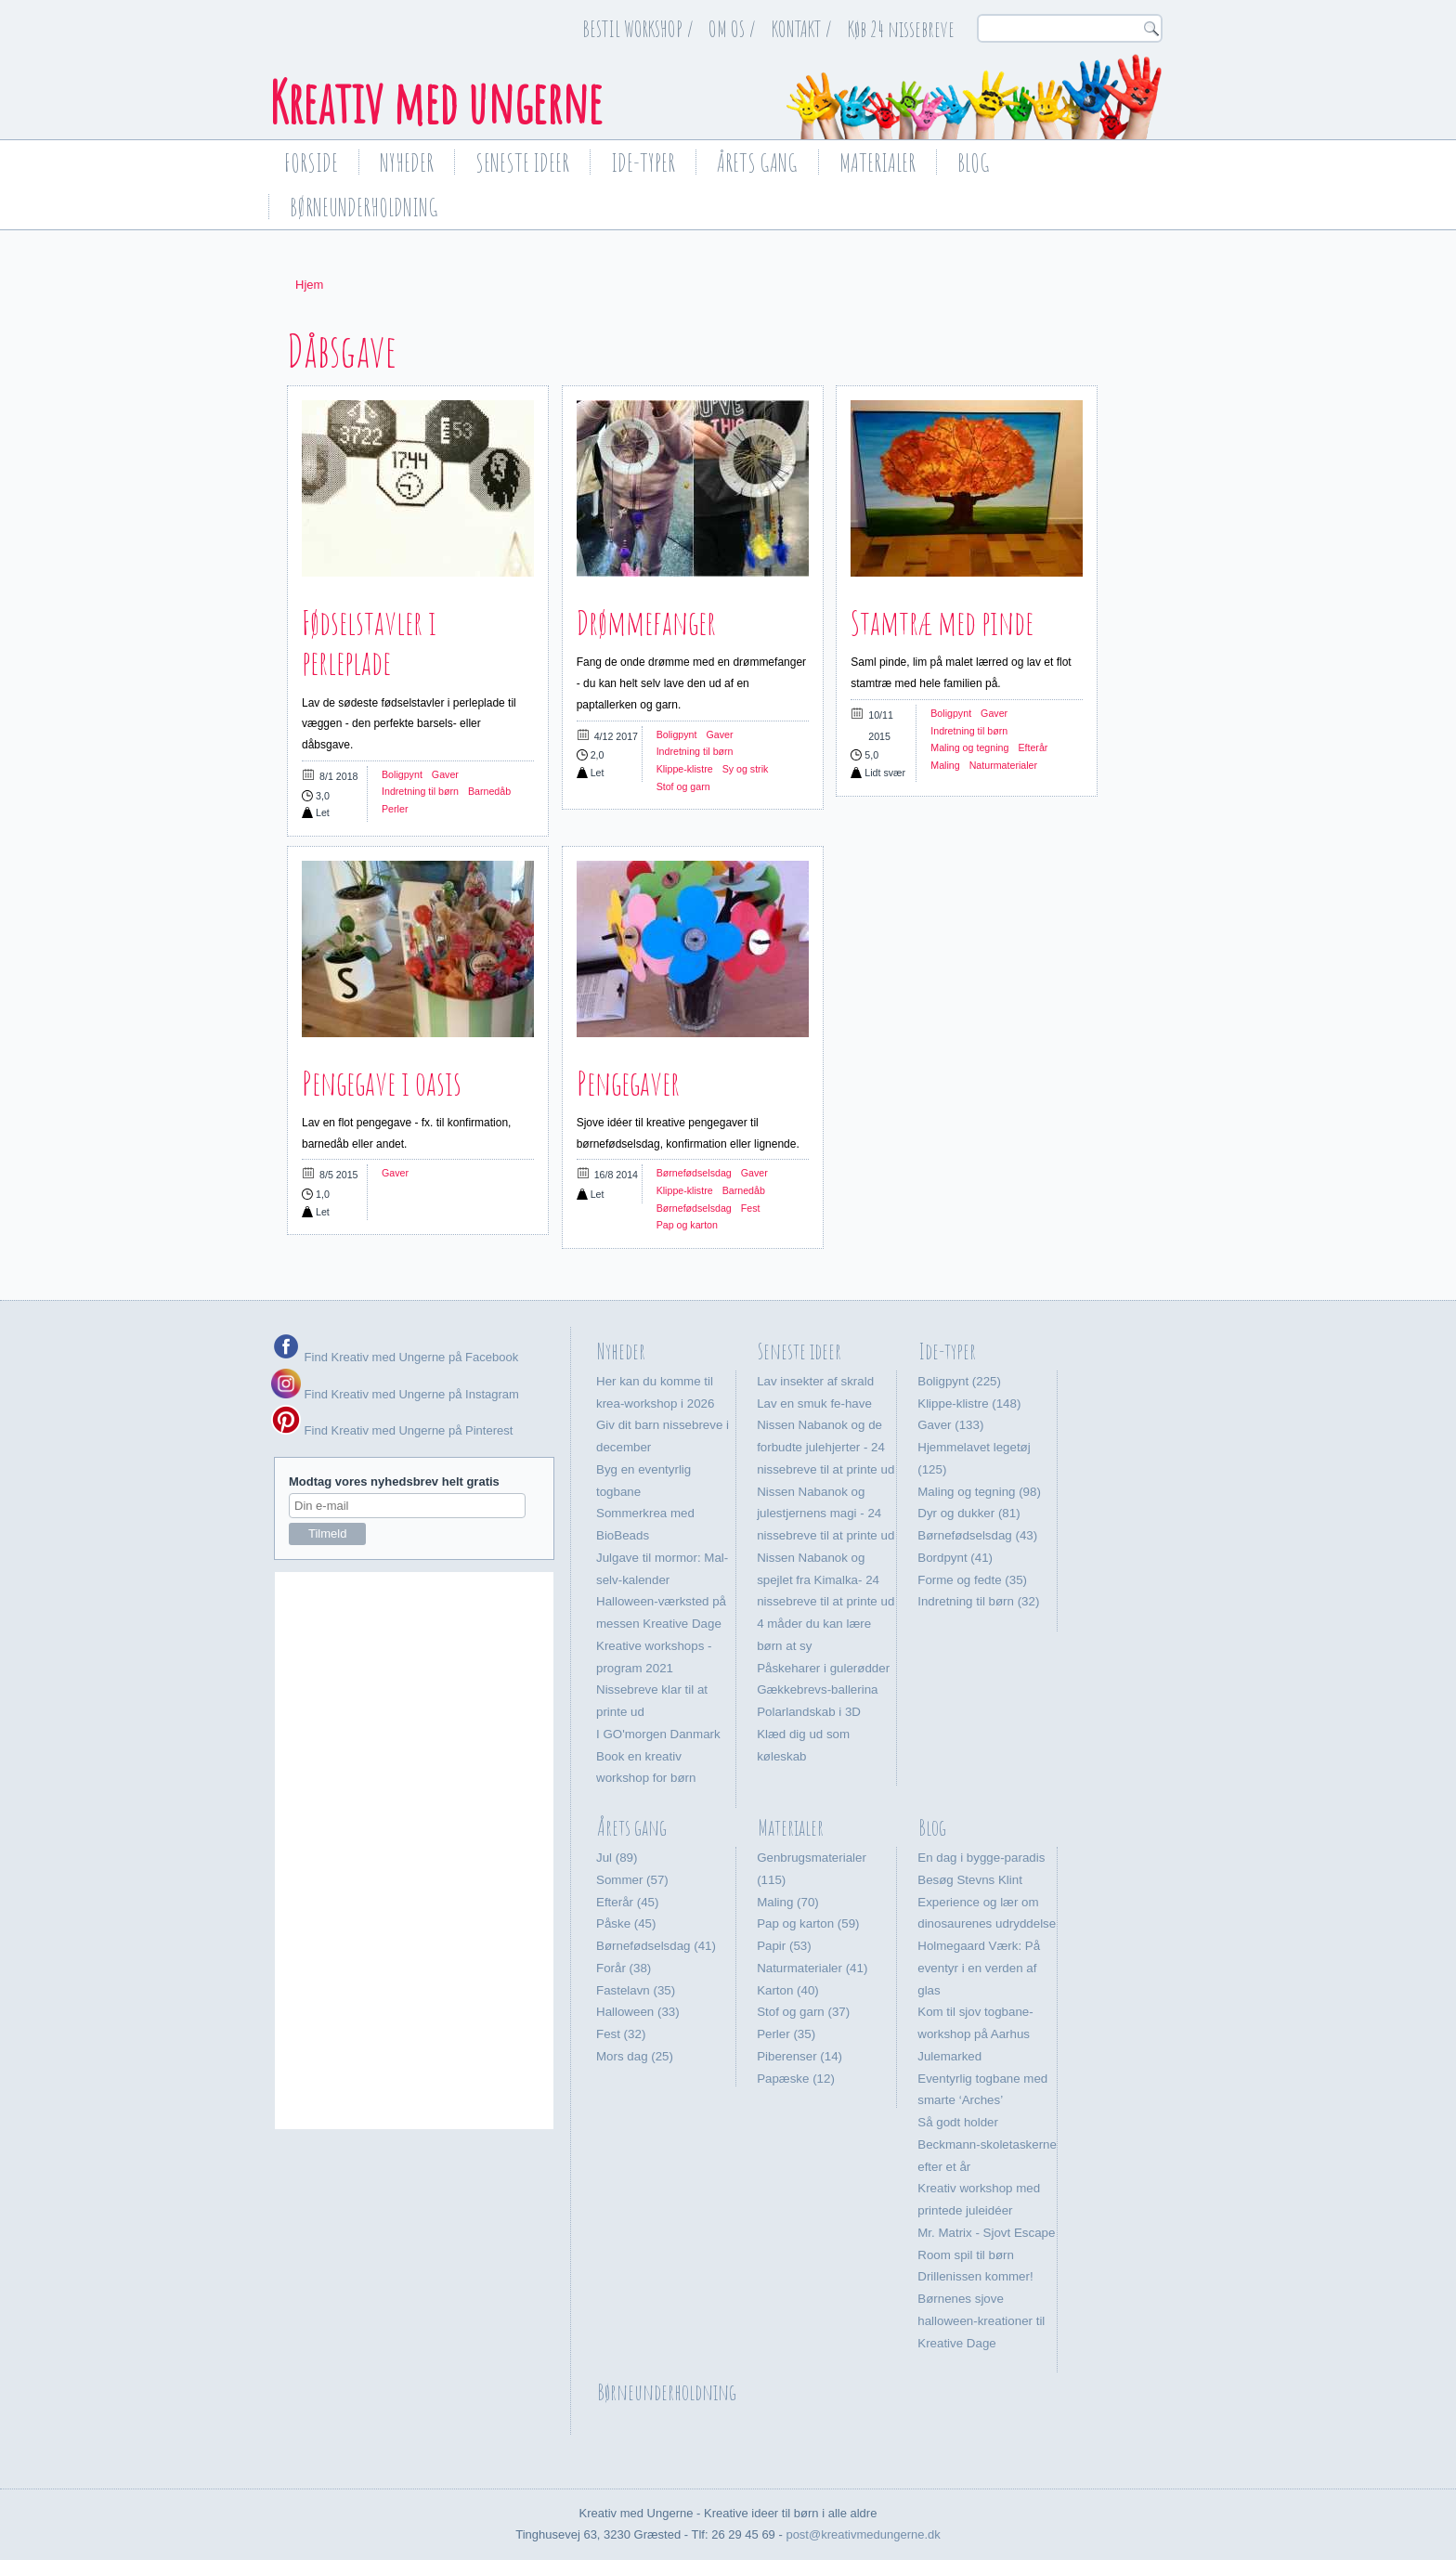  I want to click on Lav en smuk fe-have, so click(814, 1403).